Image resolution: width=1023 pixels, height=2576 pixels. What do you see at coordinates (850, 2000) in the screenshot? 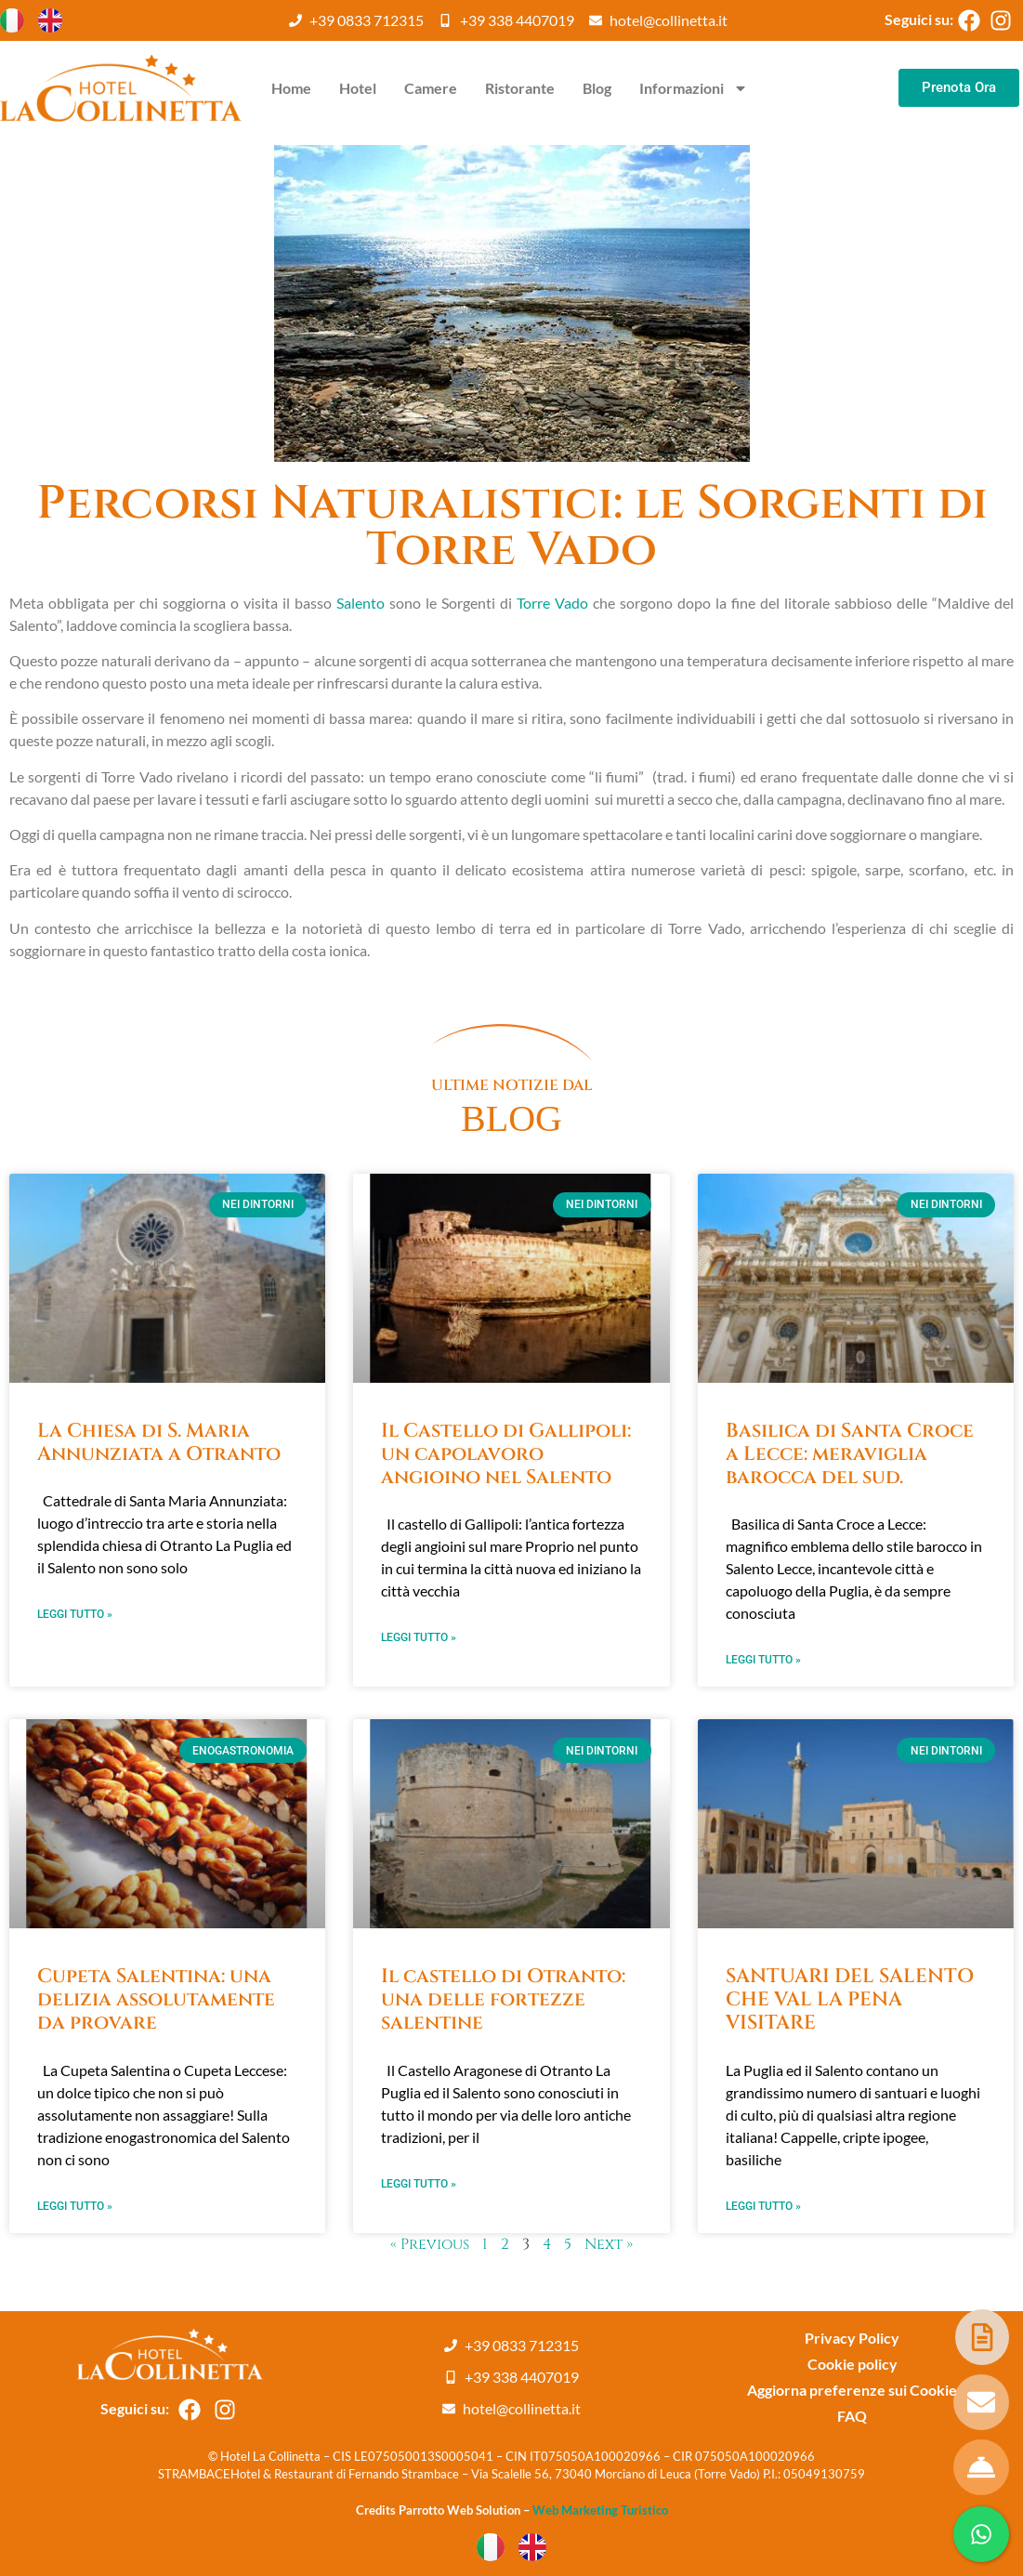
I see `SANTUARI DEL SALENTO CHE VAL LA PENA VISITARE` at bounding box center [850, 2000].